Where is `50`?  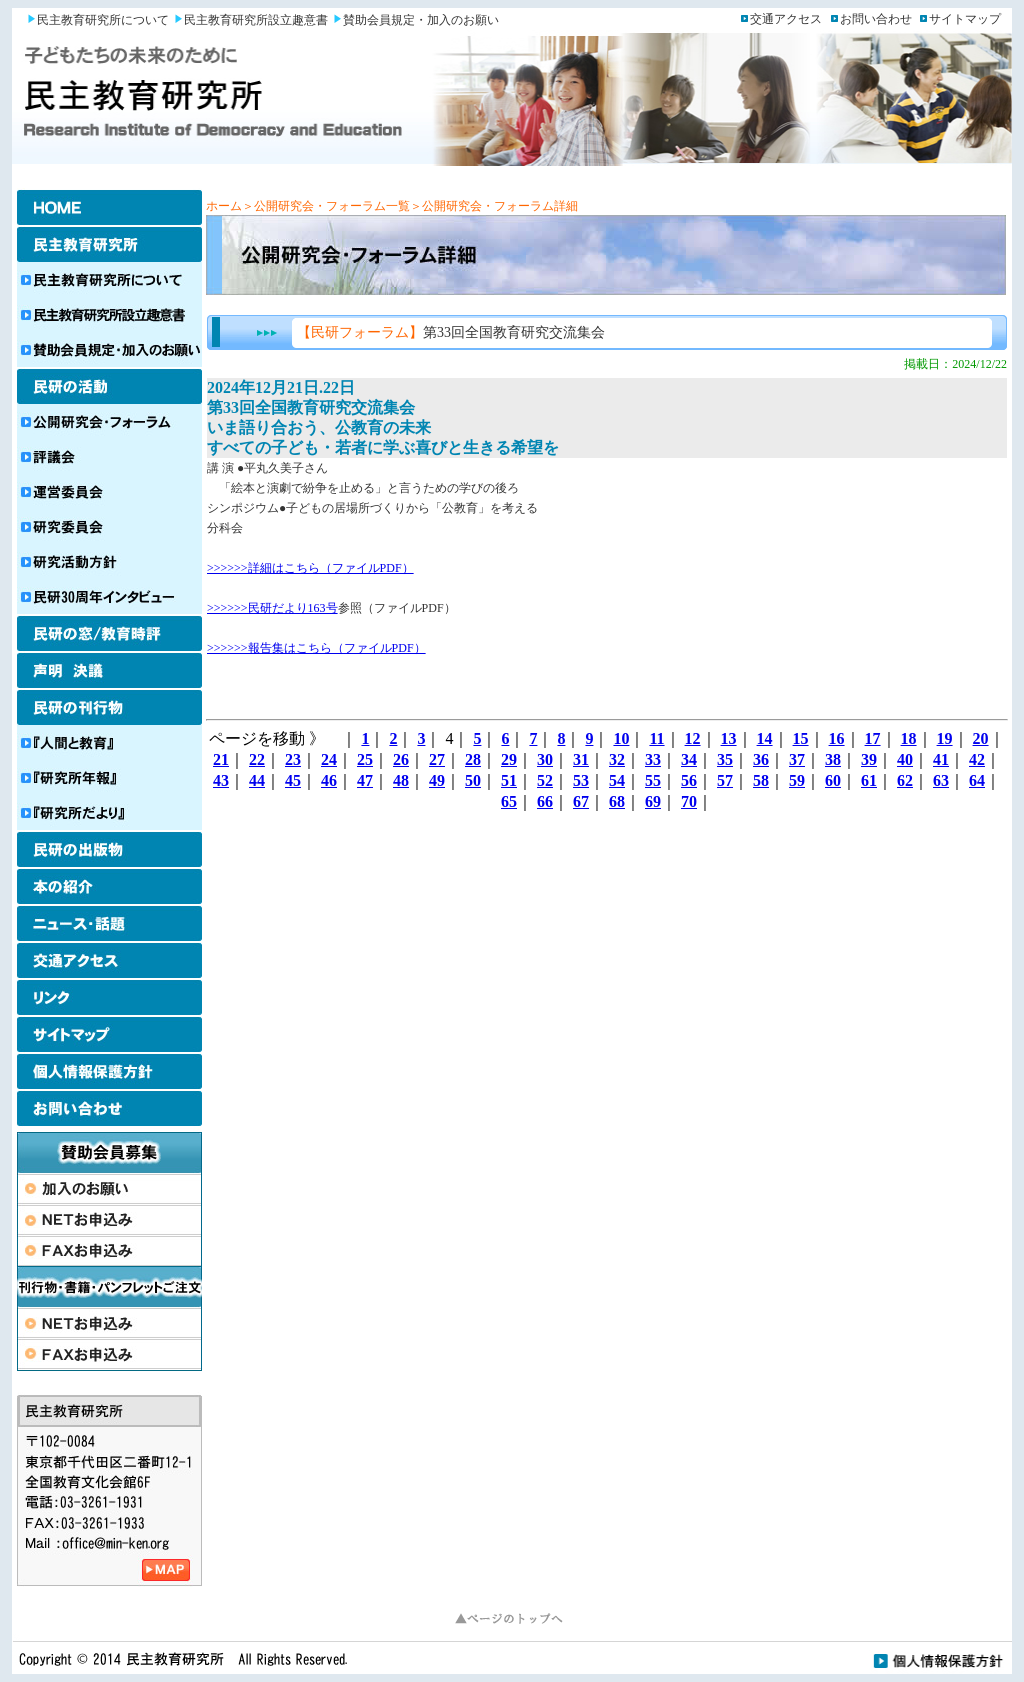 50 is located at coordinates (473, 780).